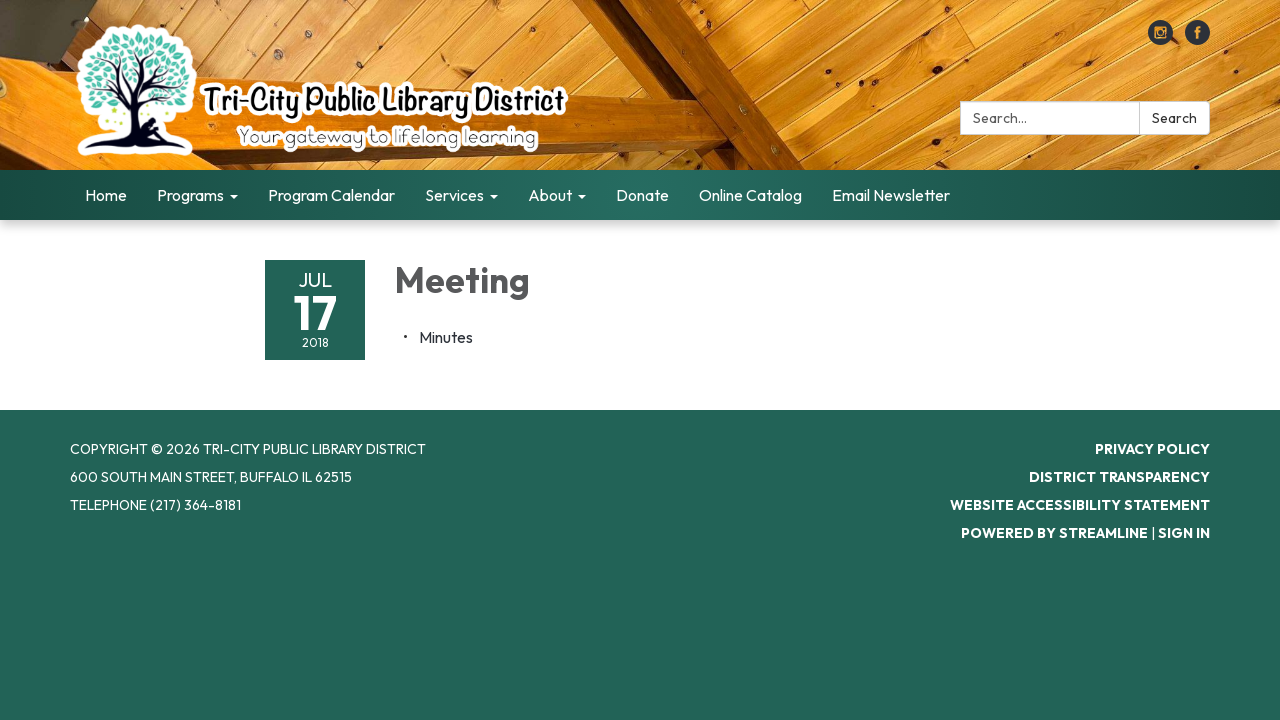 The image size is (1280, 720). I want to click on Online Catalog [menuitem], so click(750, 195).